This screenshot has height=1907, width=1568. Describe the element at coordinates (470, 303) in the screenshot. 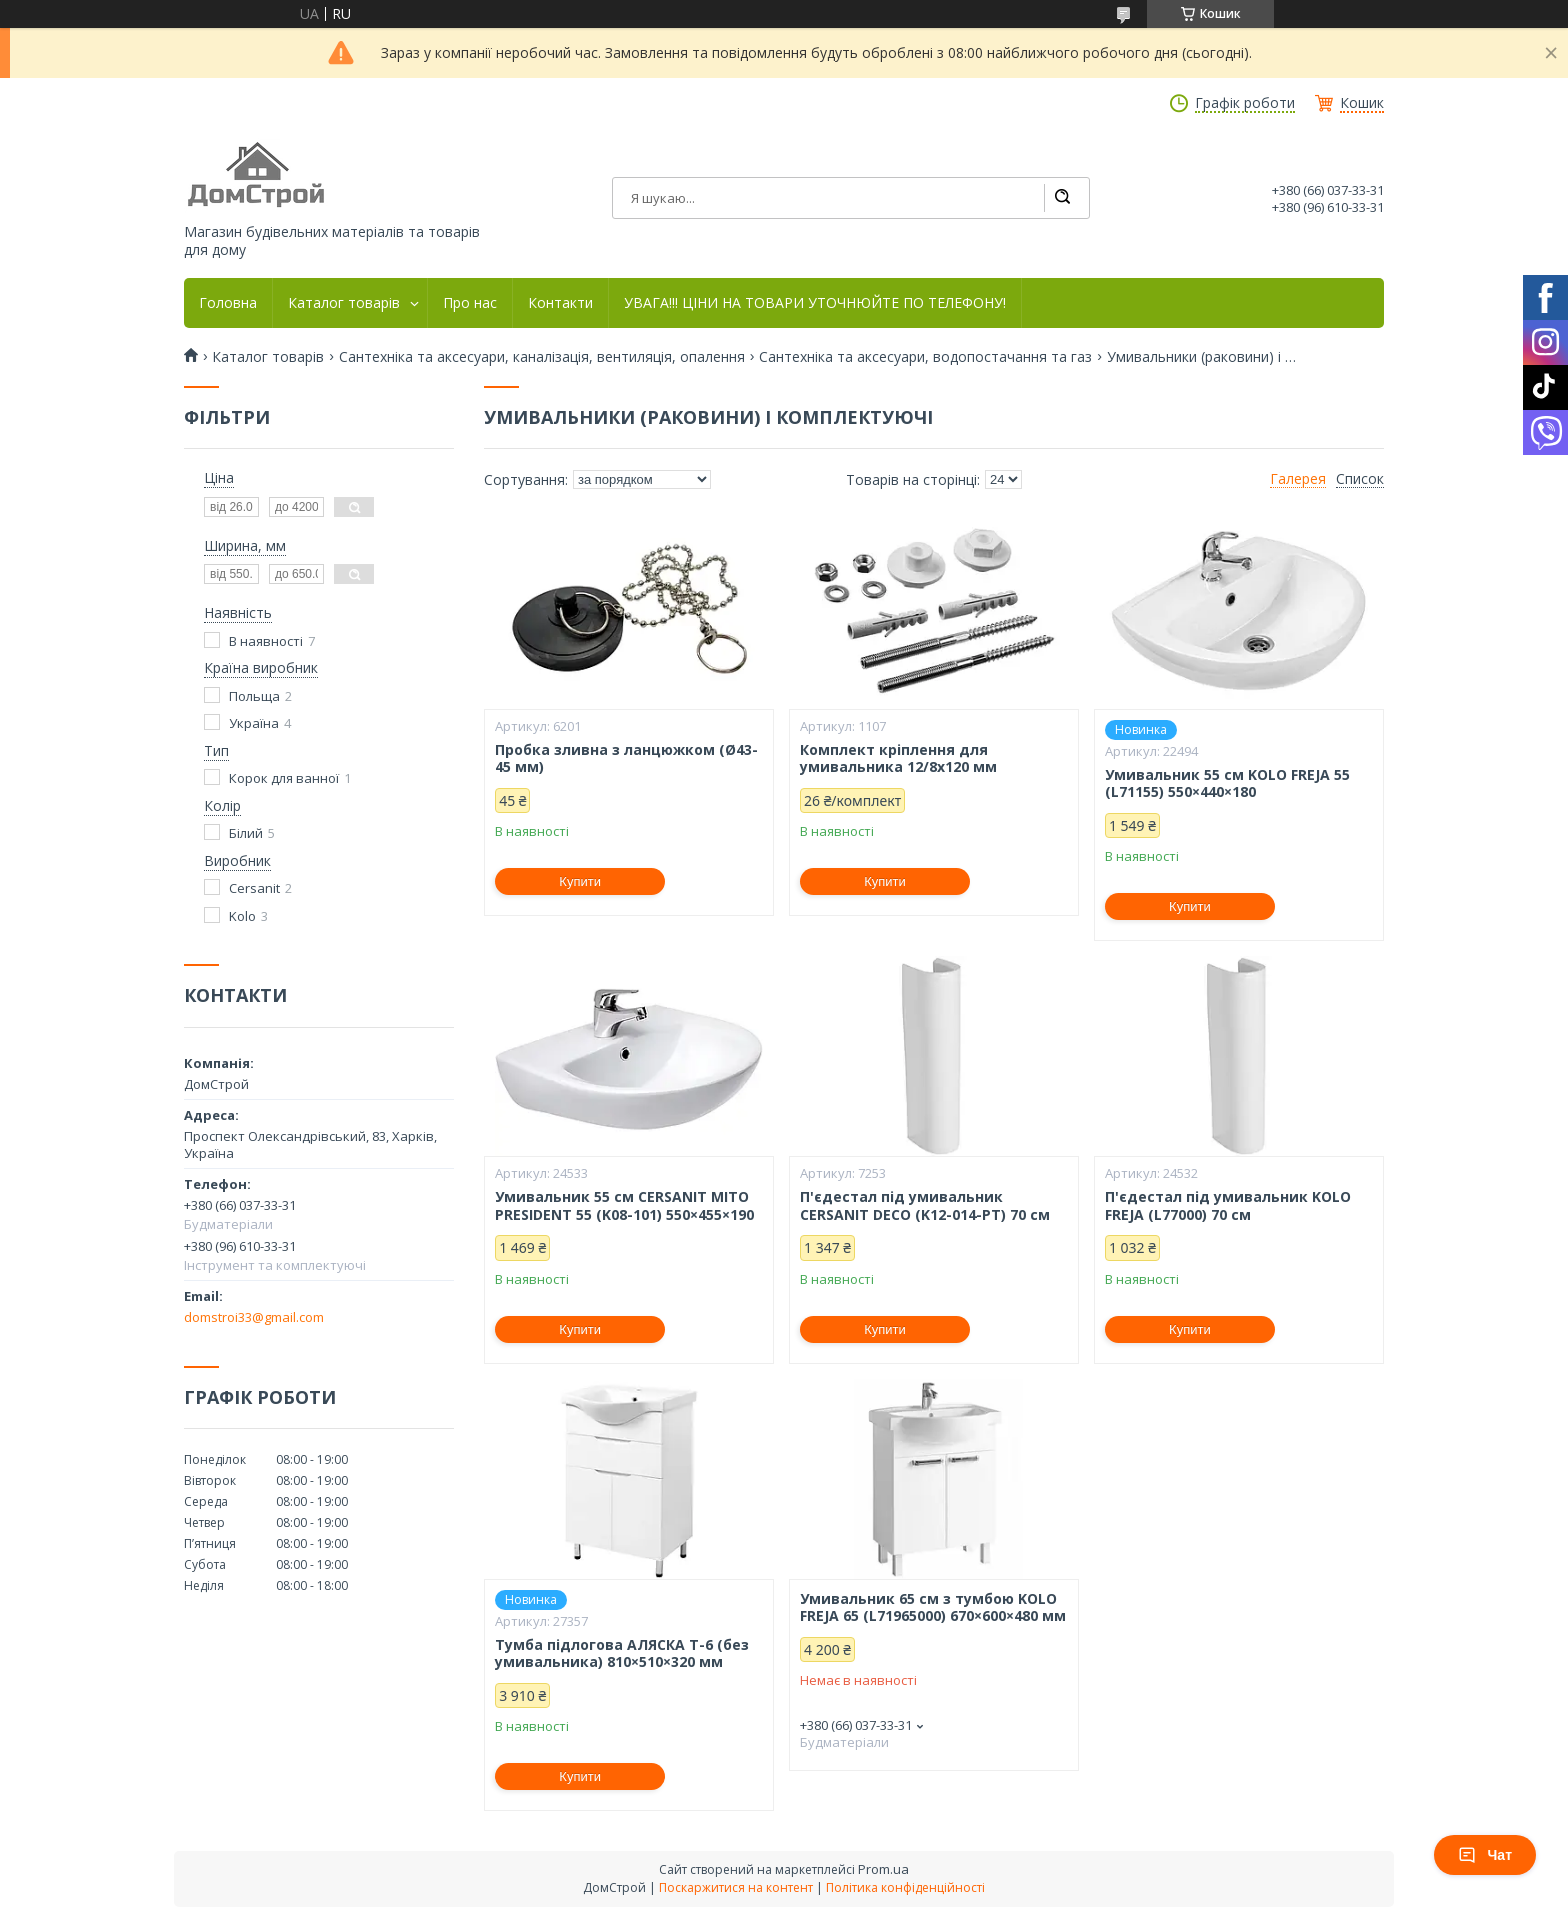

I see `Про нас` at that location.